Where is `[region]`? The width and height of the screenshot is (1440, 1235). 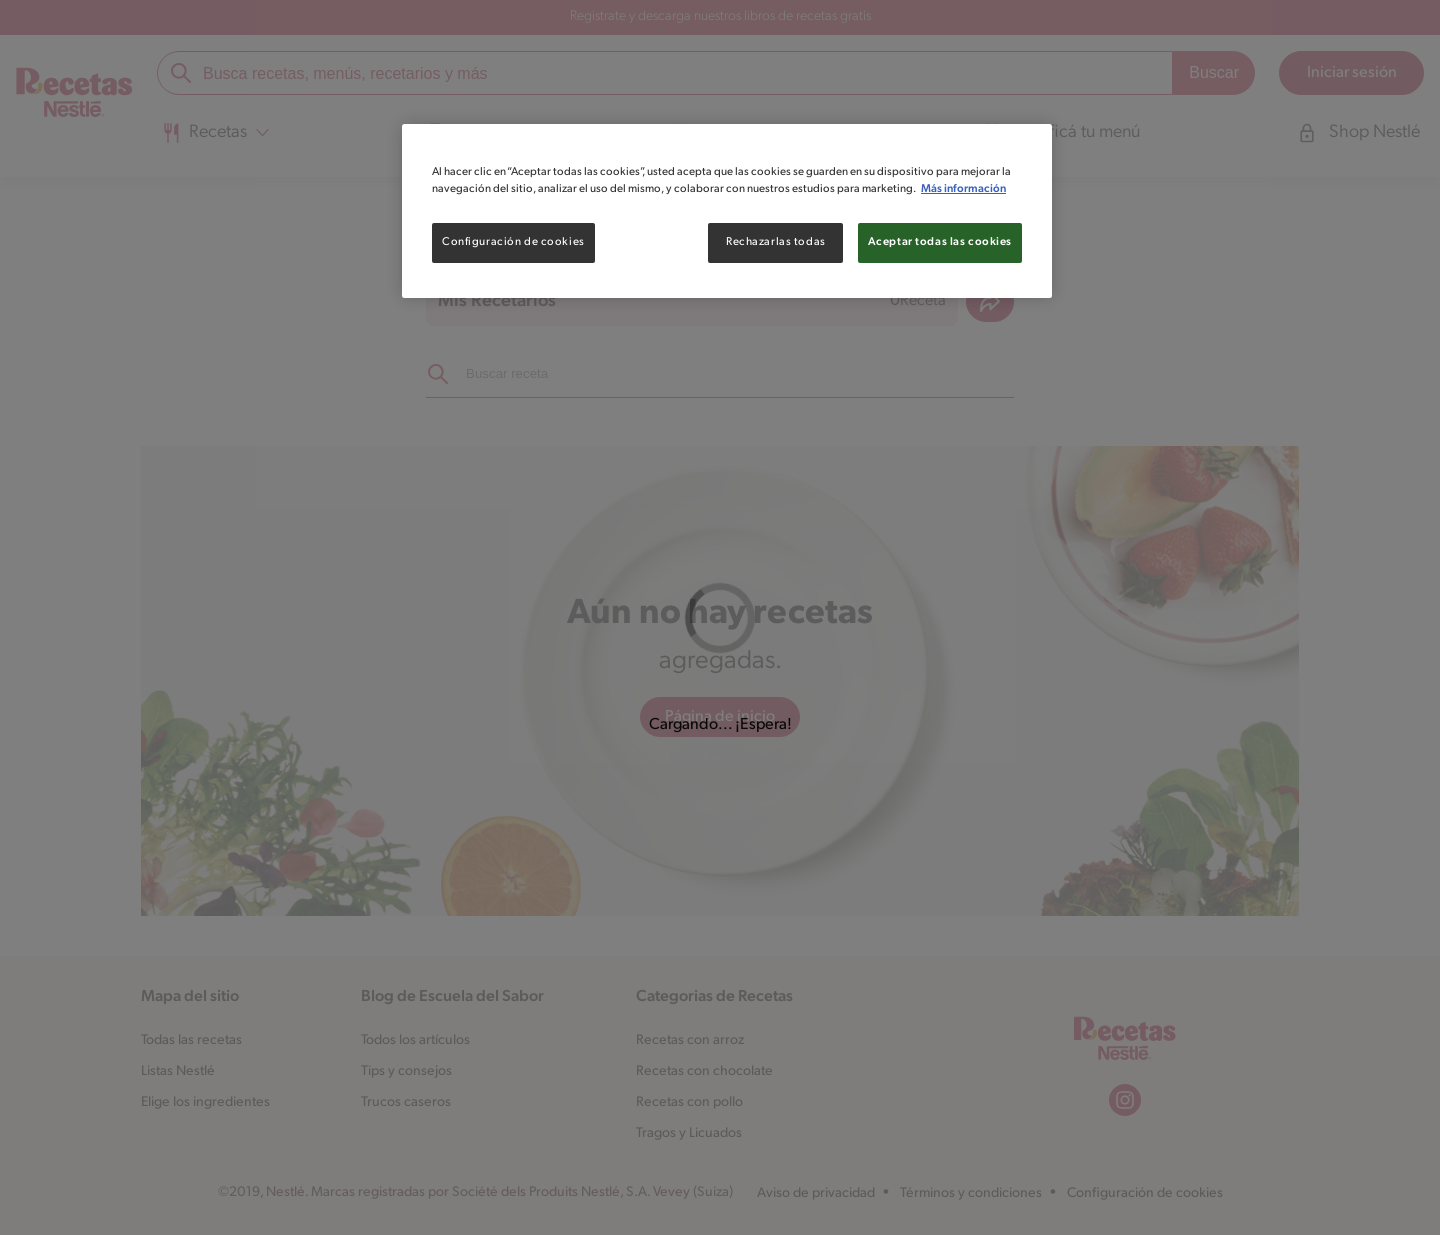 [region] is located at coordinates (727, 211).